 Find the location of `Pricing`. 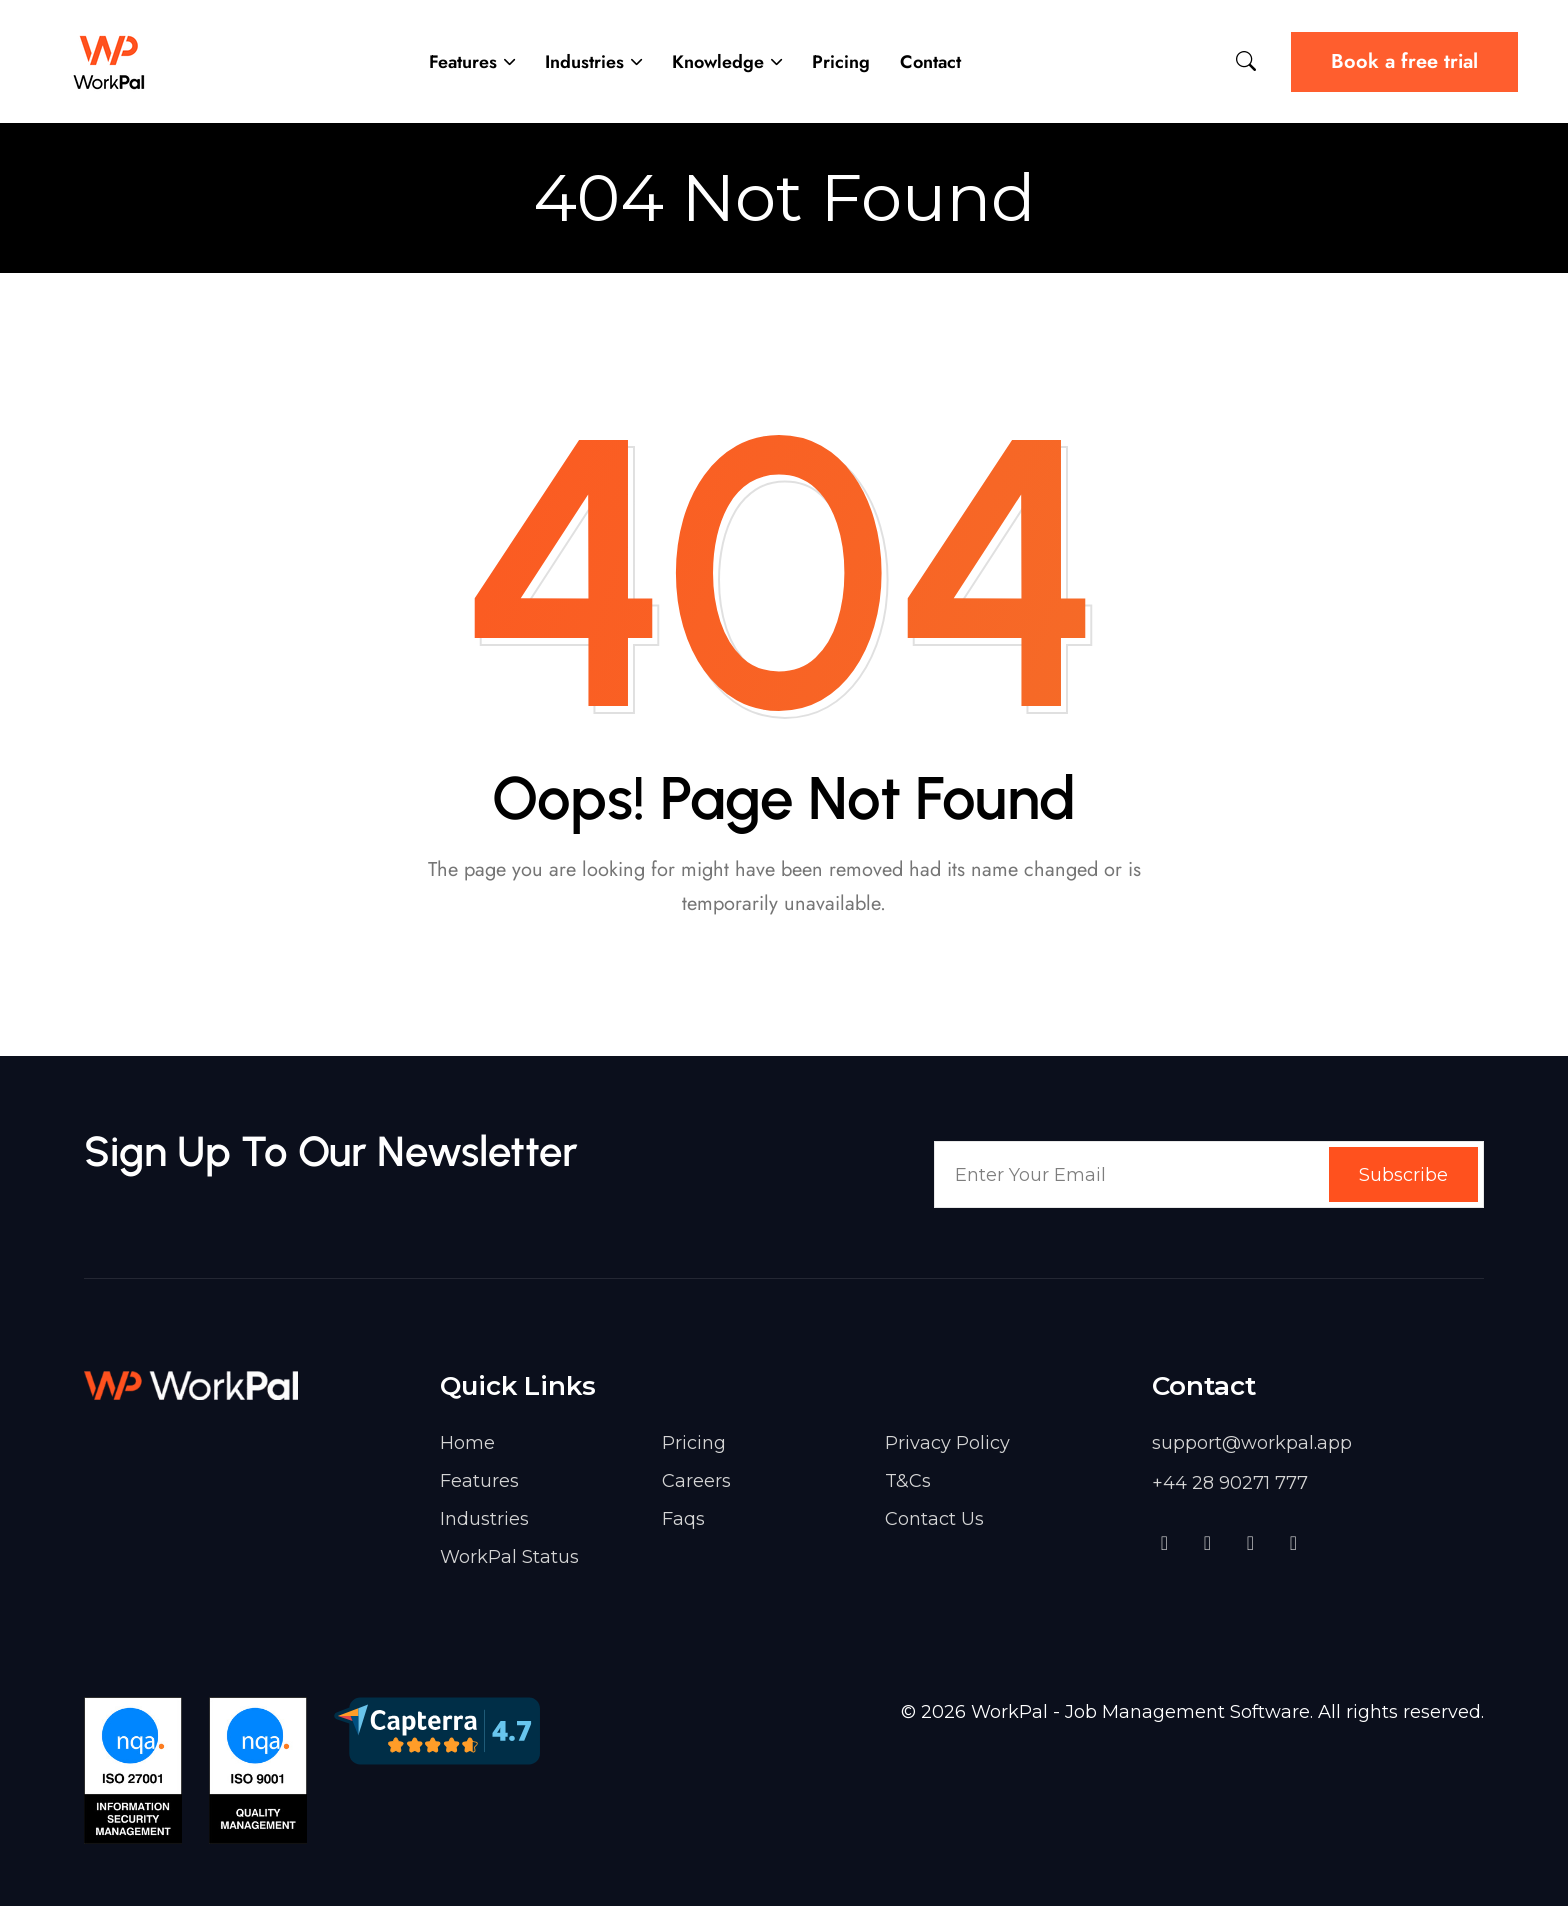

Pricing is located at coordinates (841, 62).